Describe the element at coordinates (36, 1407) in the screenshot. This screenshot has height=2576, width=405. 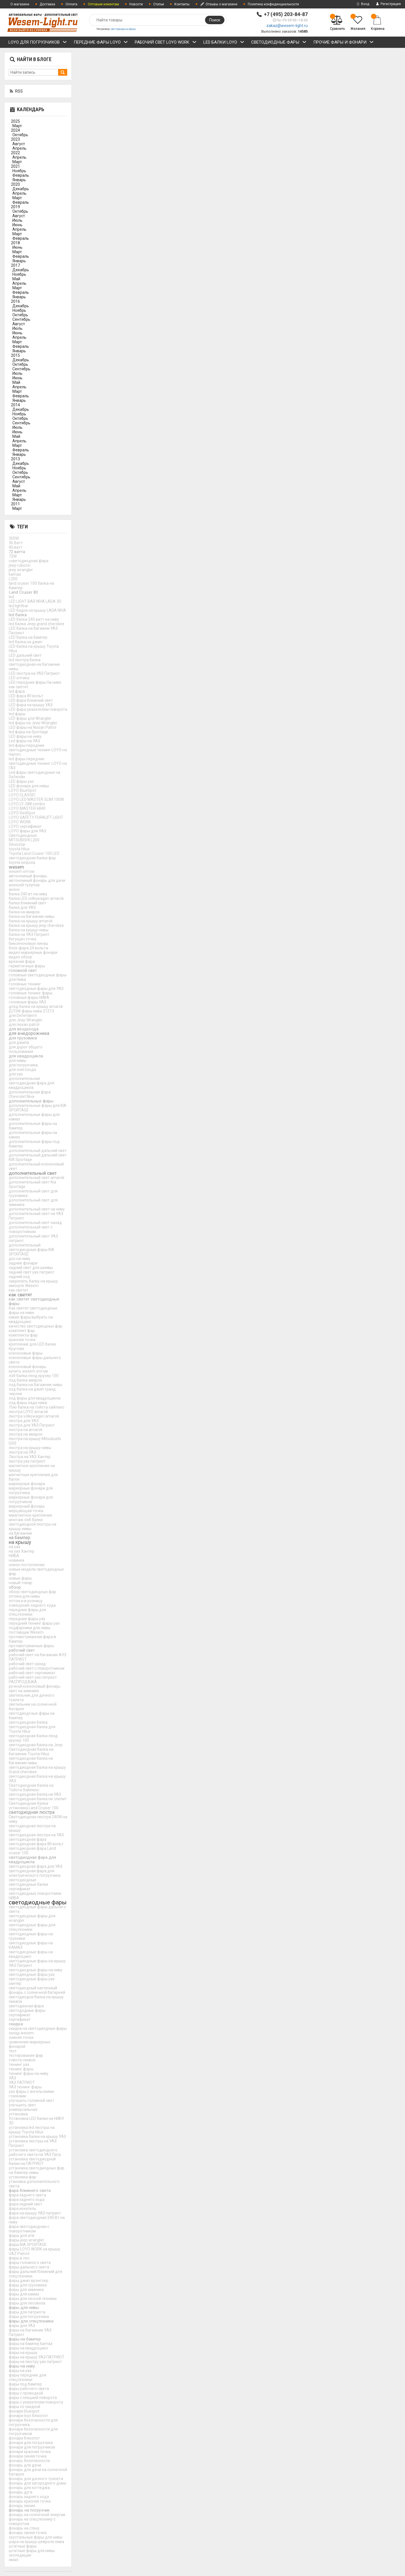
I see `Лэю балка на тойота хайлюкс` at that location.